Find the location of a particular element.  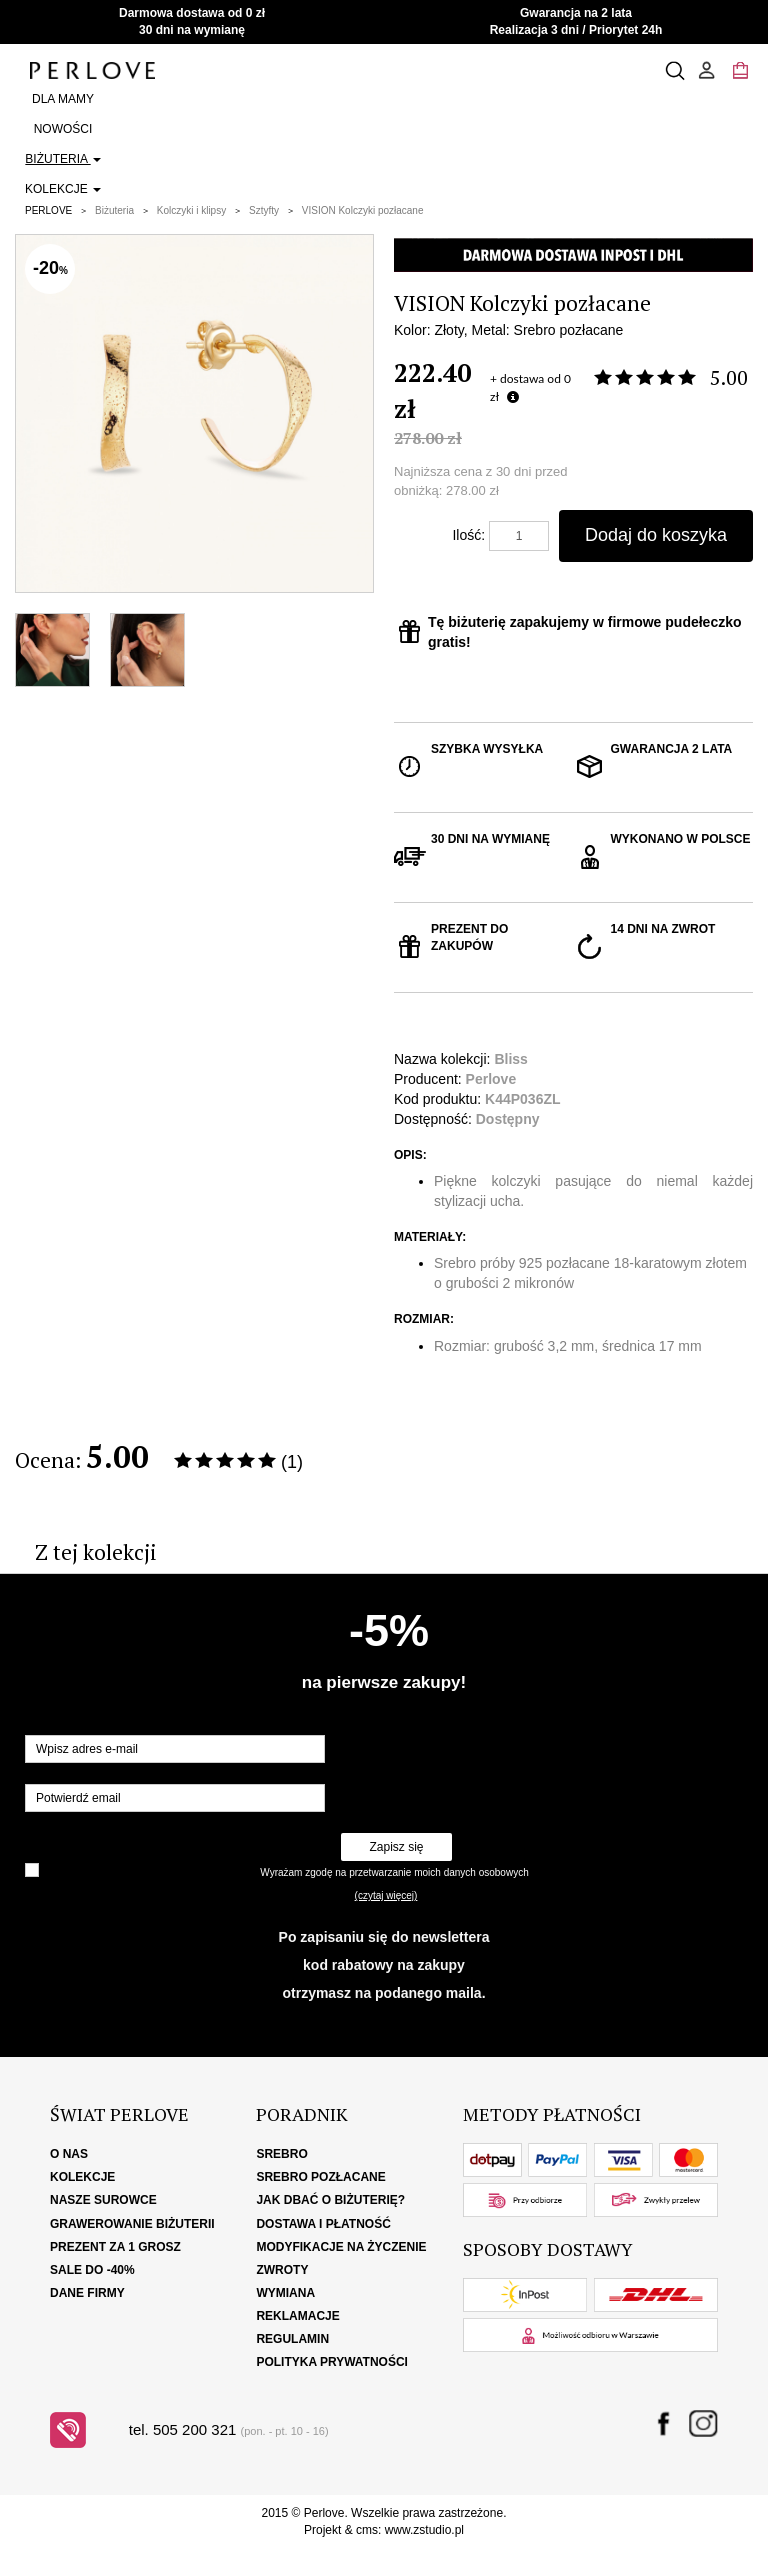

Nasze surowce is located at coordinates (103, 2200).